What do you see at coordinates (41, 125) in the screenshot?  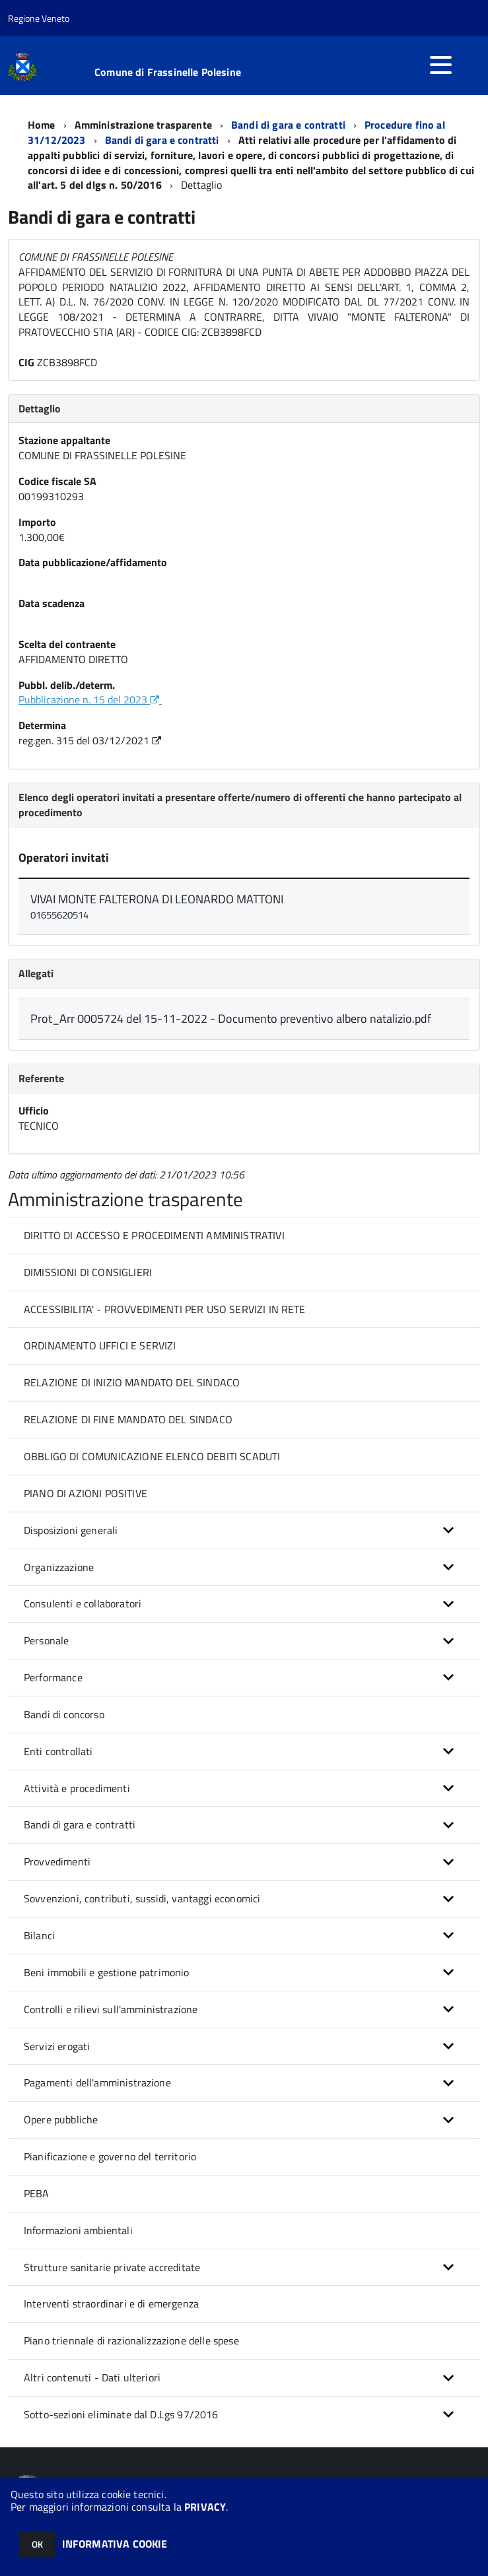 I see `Home` at bounding box center [41, 125].